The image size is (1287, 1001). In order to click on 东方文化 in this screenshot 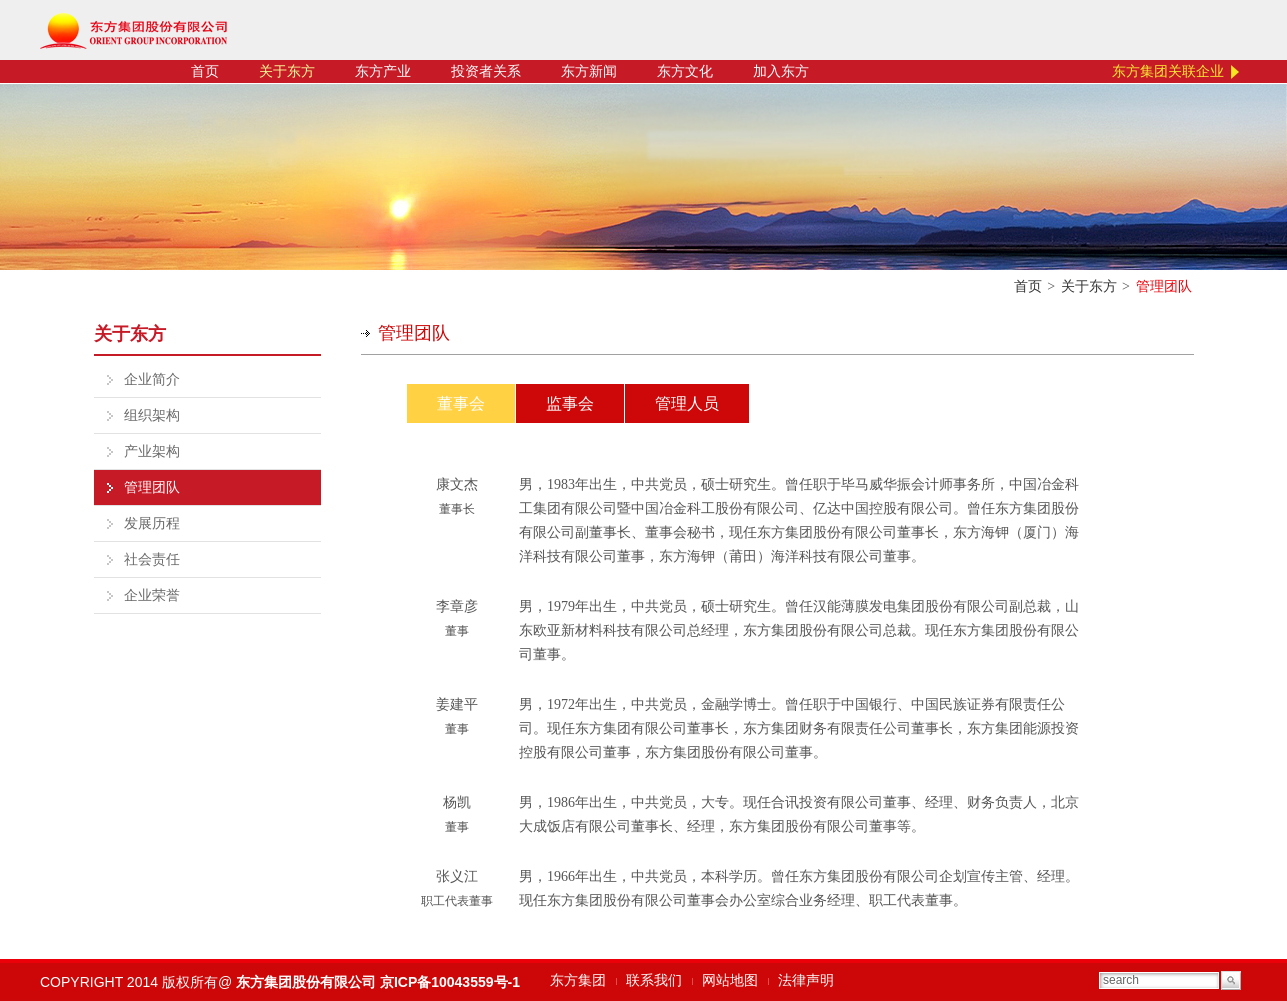, I will do `click(685, 71)`.